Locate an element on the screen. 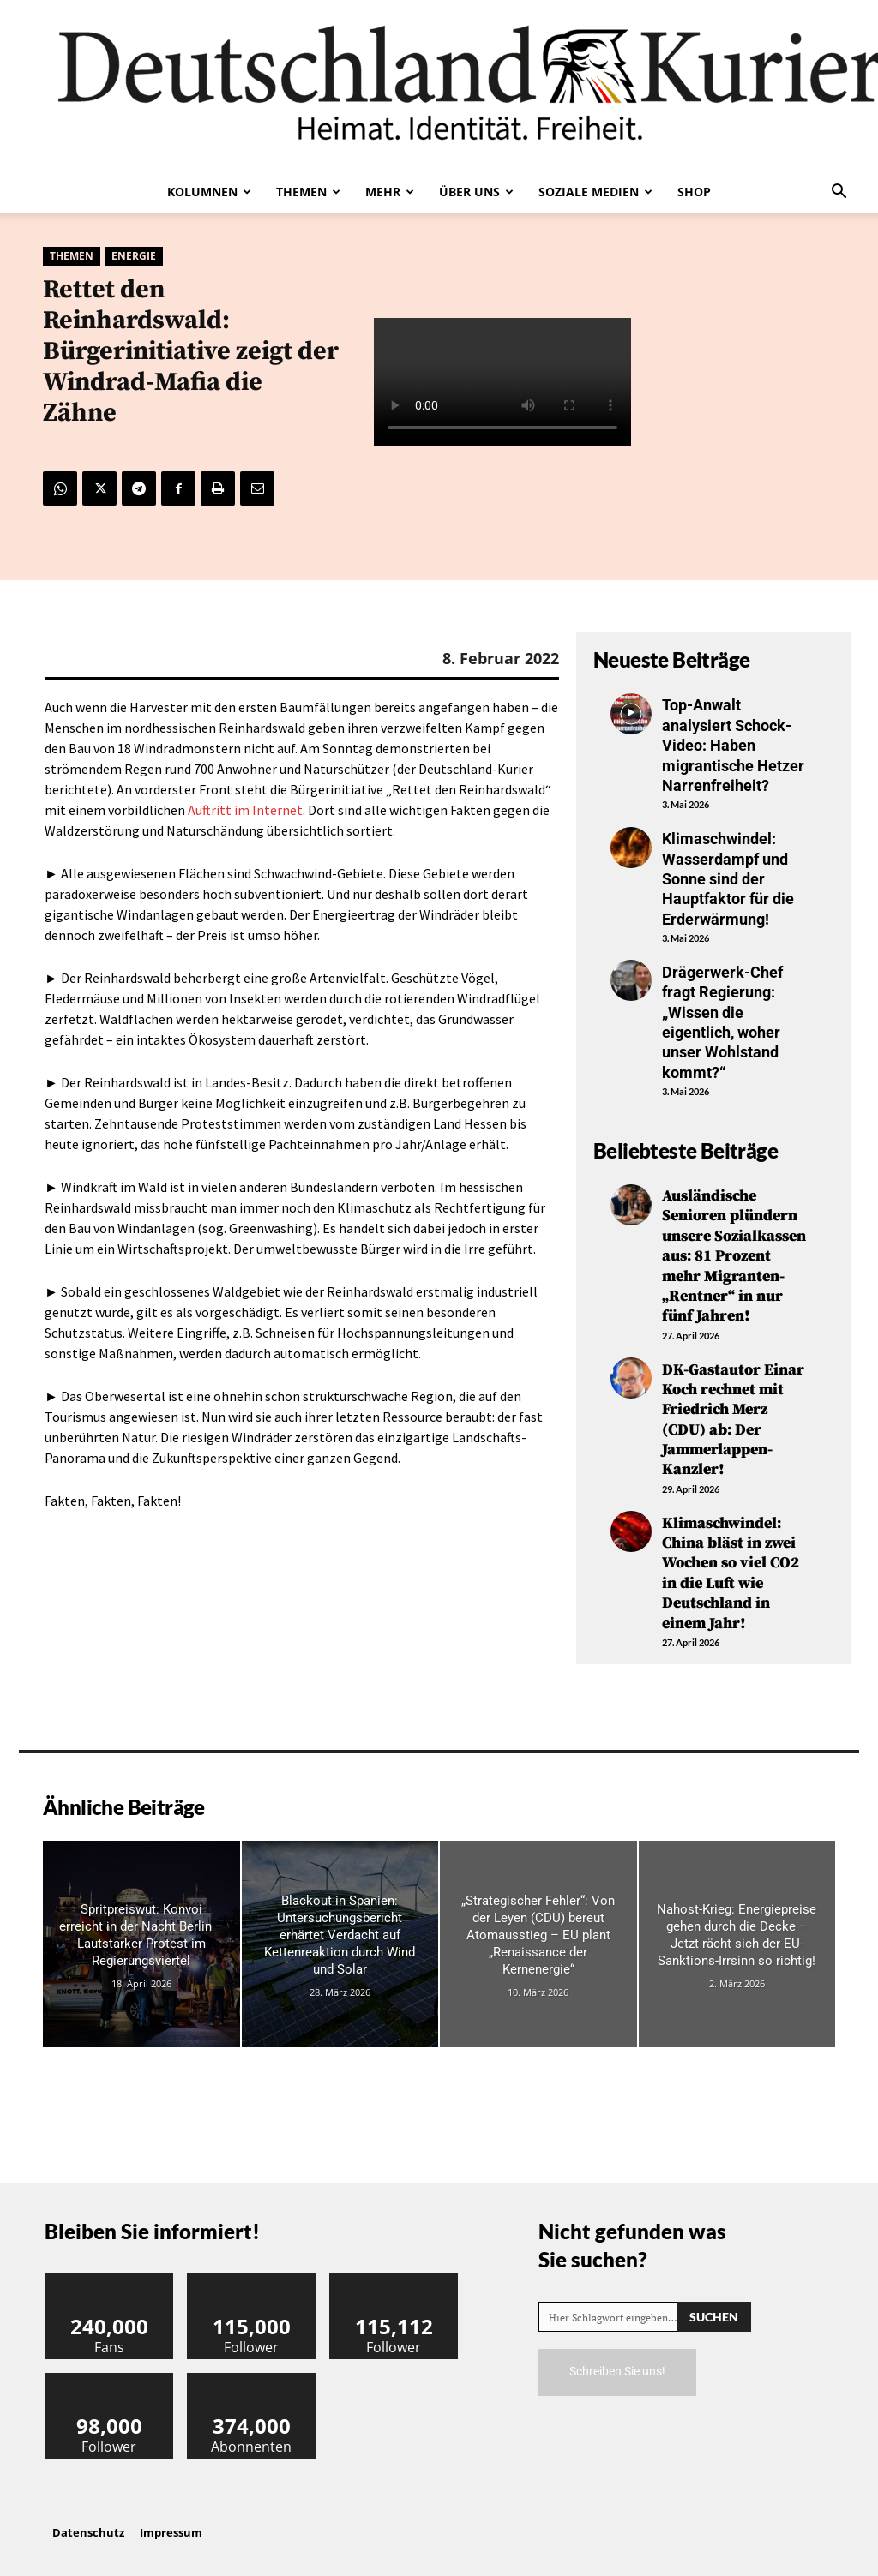  Energie is located at coordinates (134, 256).